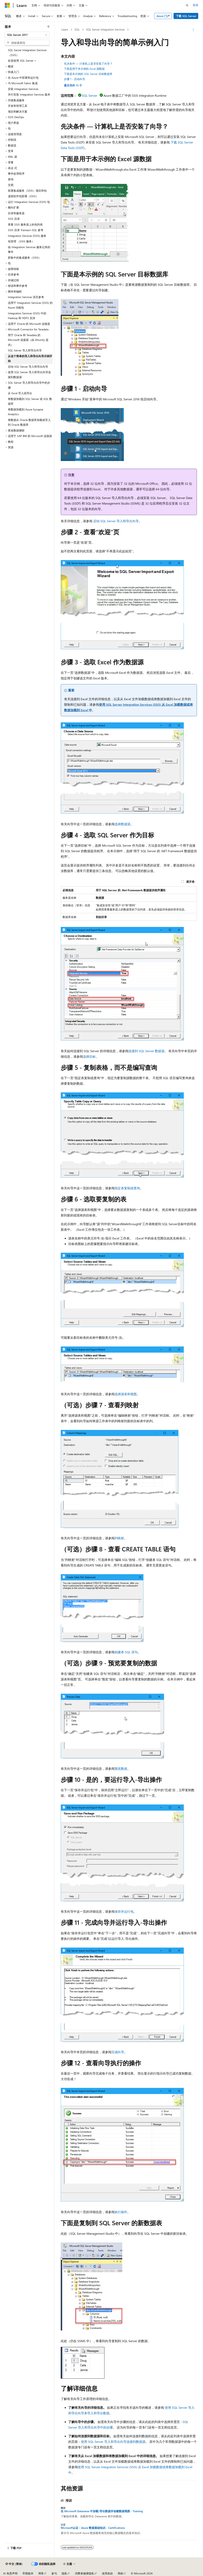  I want to click on 事件处理程序 [treeitem], so click(16, 173).